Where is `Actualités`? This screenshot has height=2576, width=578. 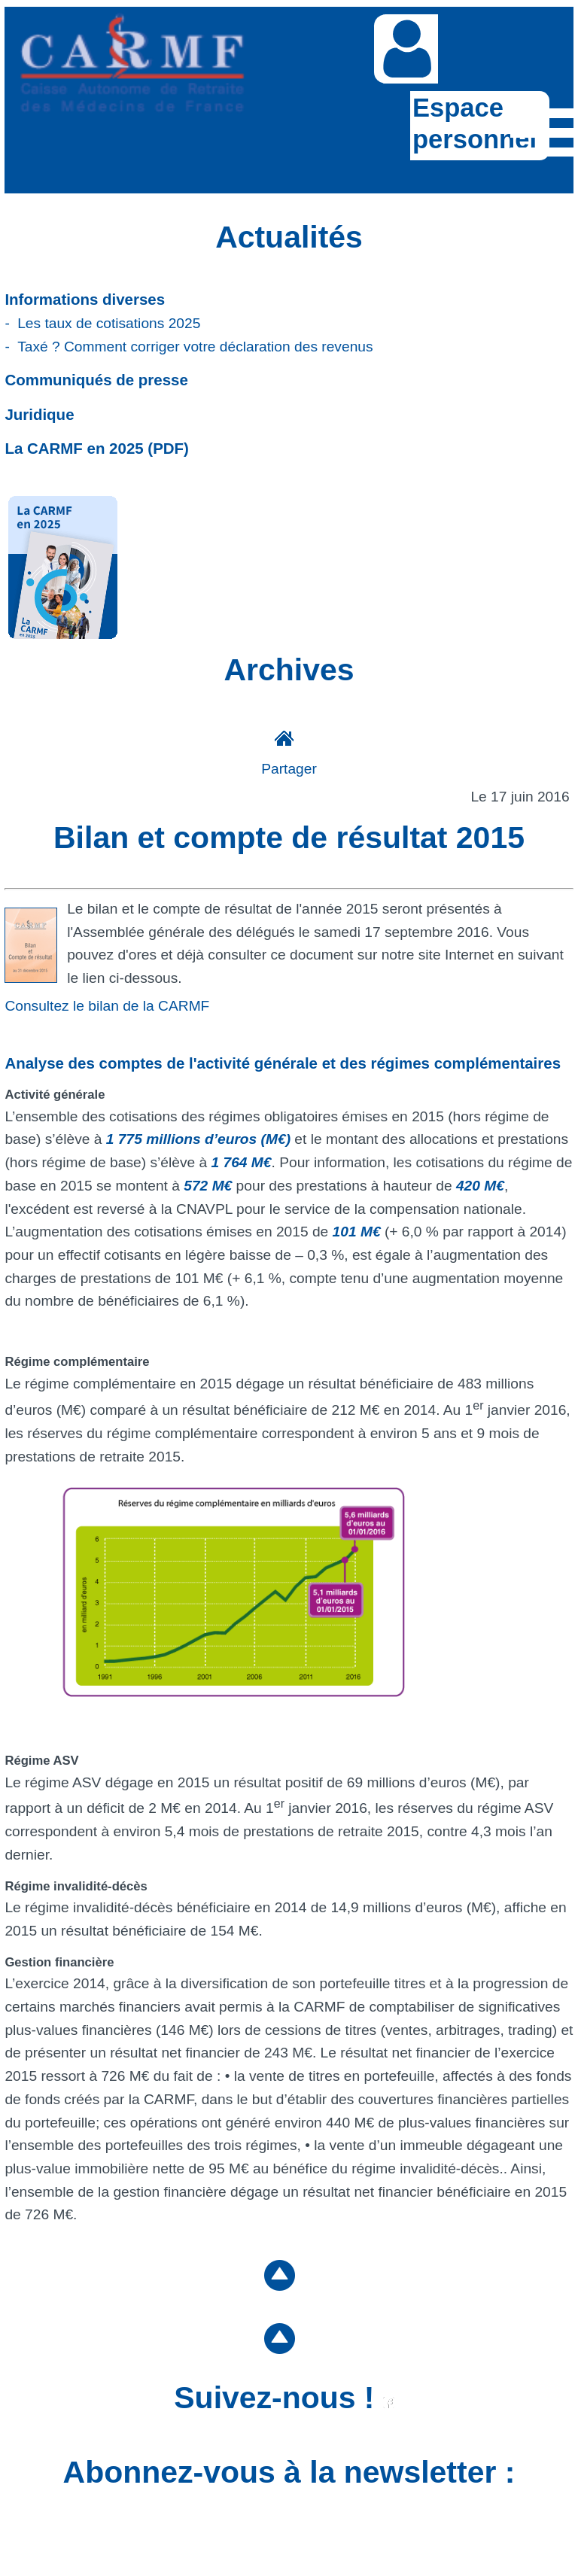
Actualités is located at coordinates (289, 237).